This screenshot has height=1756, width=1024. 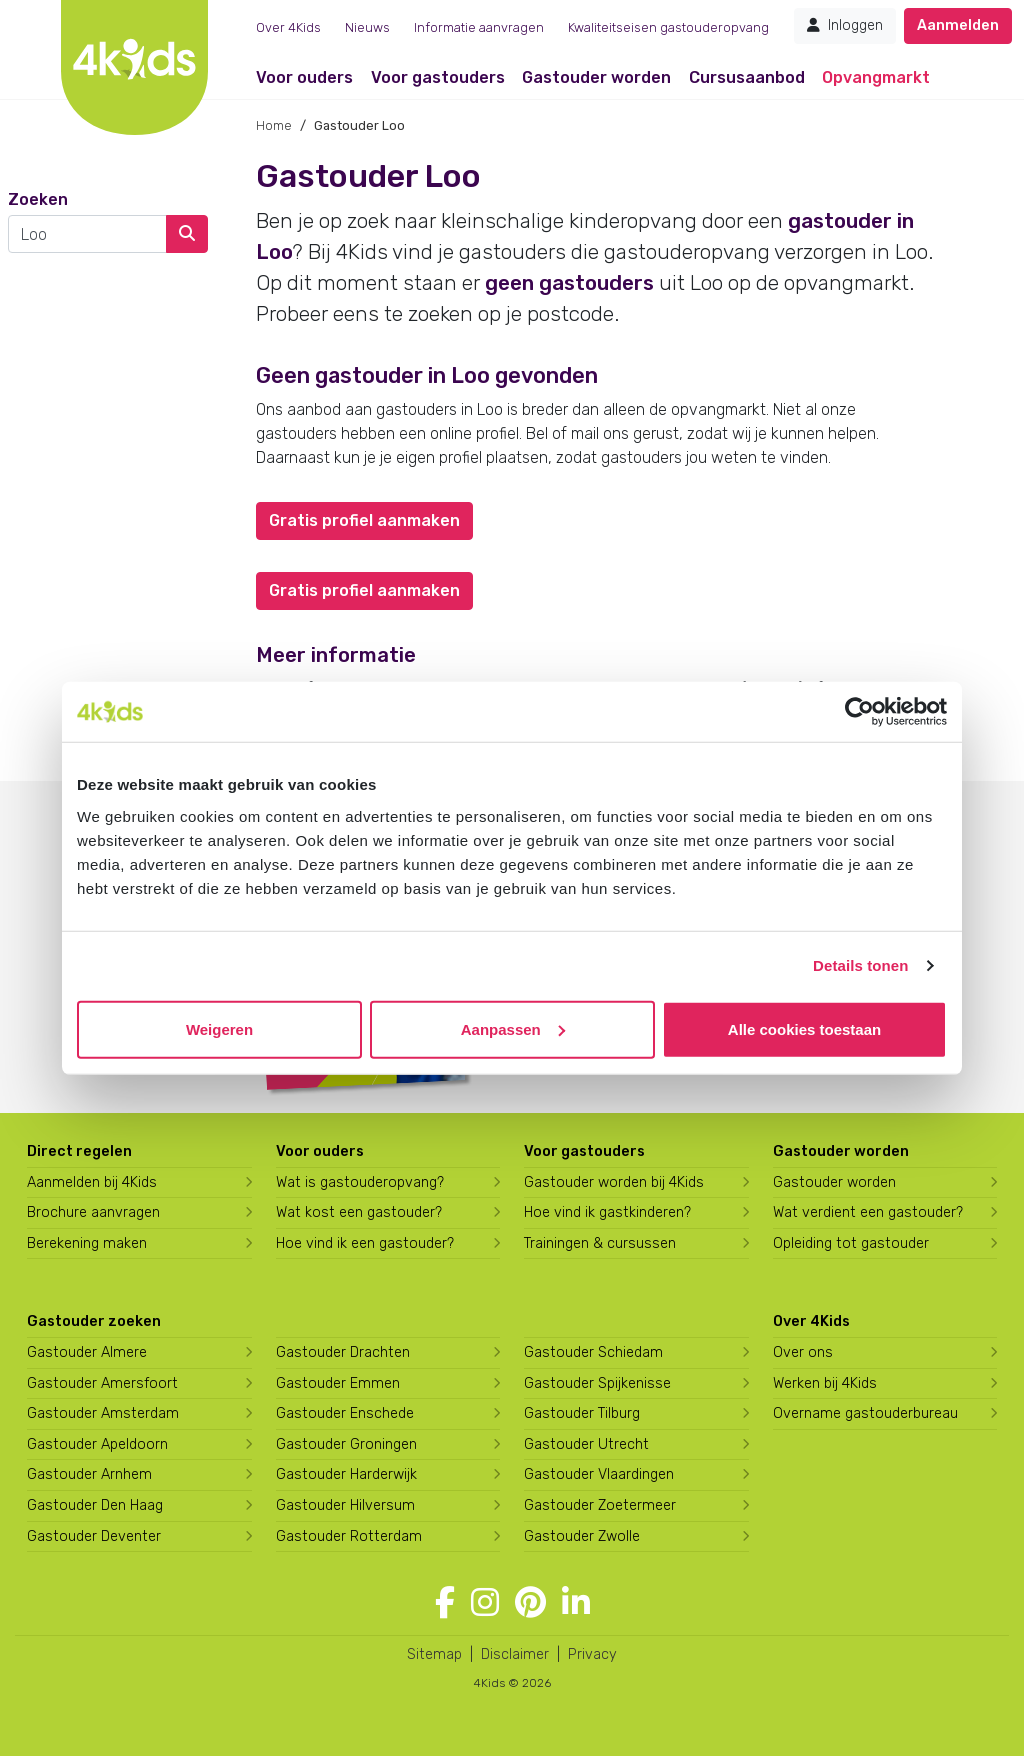 What do you see at coordinates (288, 27) in the screenshot?
I see `Over 4Kids` at bounding box center [288, 27].